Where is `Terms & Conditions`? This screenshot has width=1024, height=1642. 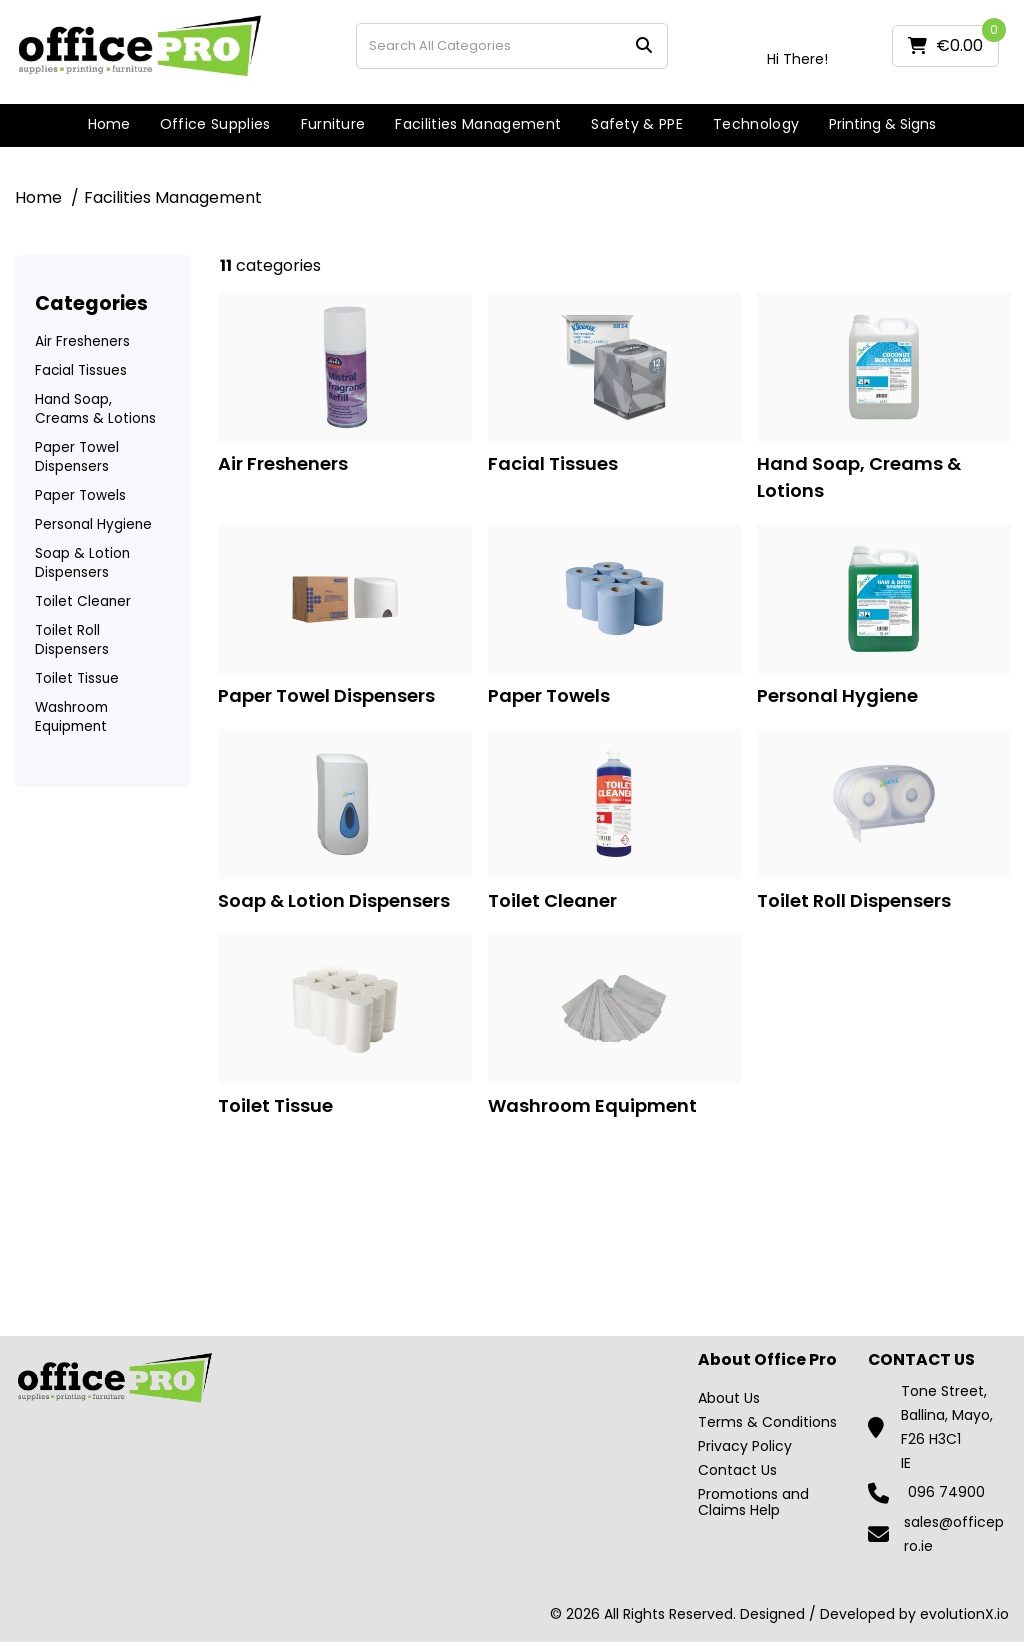 Terms & Conditions is located at coordinates (767, 1422).